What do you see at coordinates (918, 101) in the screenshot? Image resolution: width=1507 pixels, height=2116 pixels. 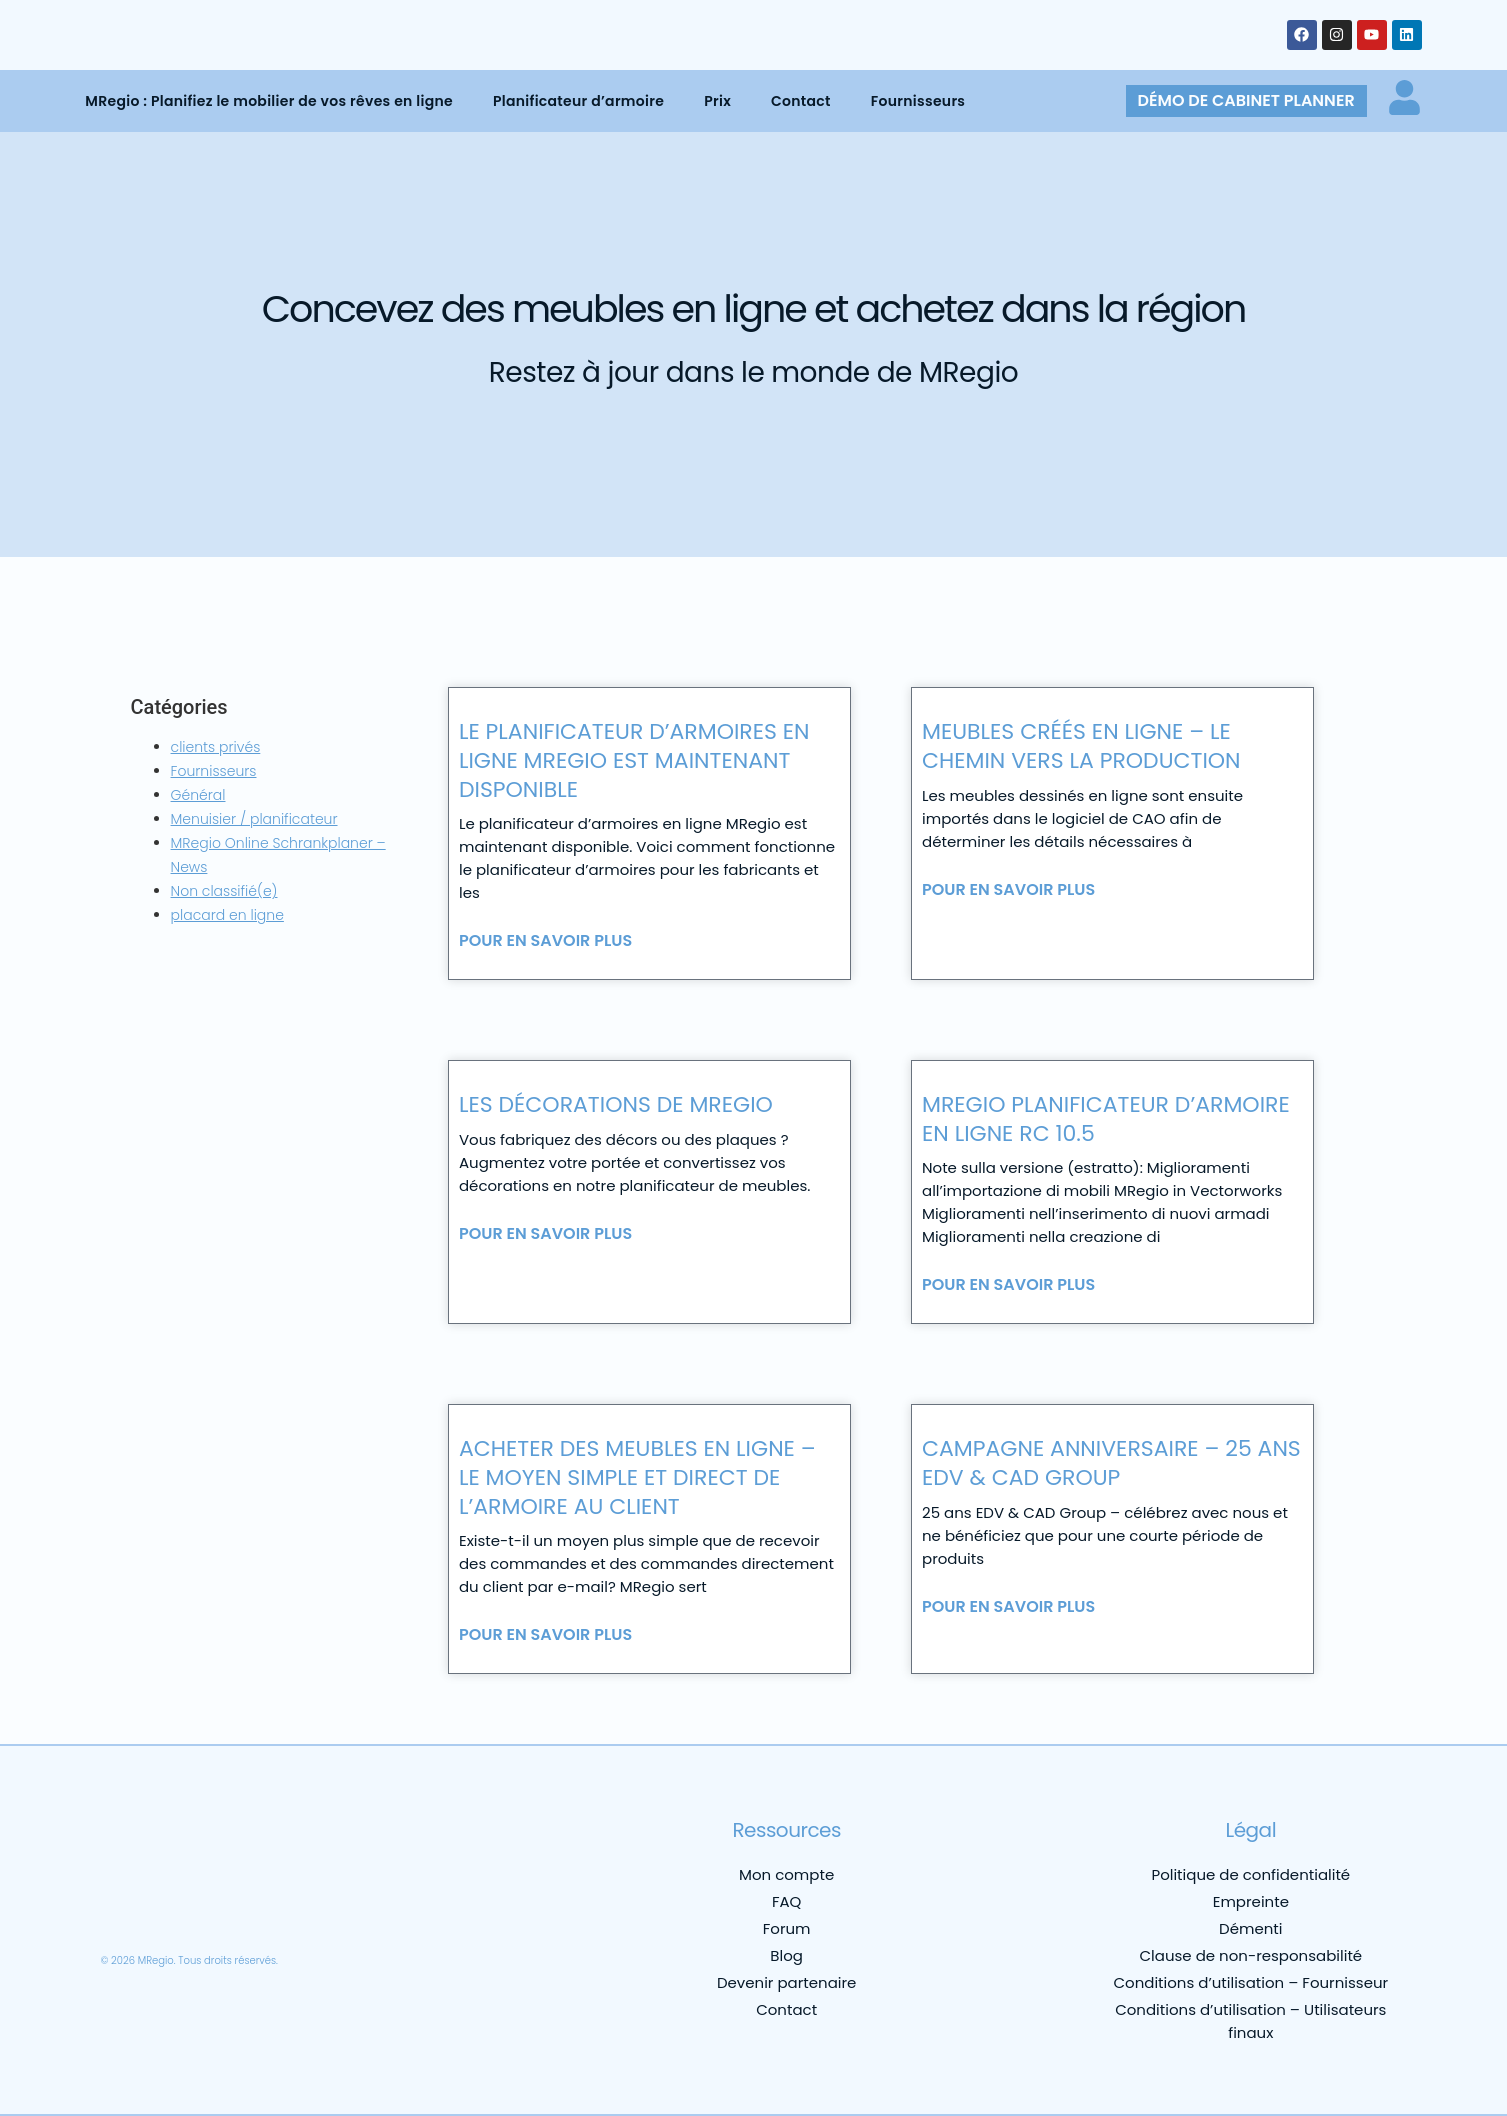 I see `Fournisseurs` at bounding box center [918, 101].